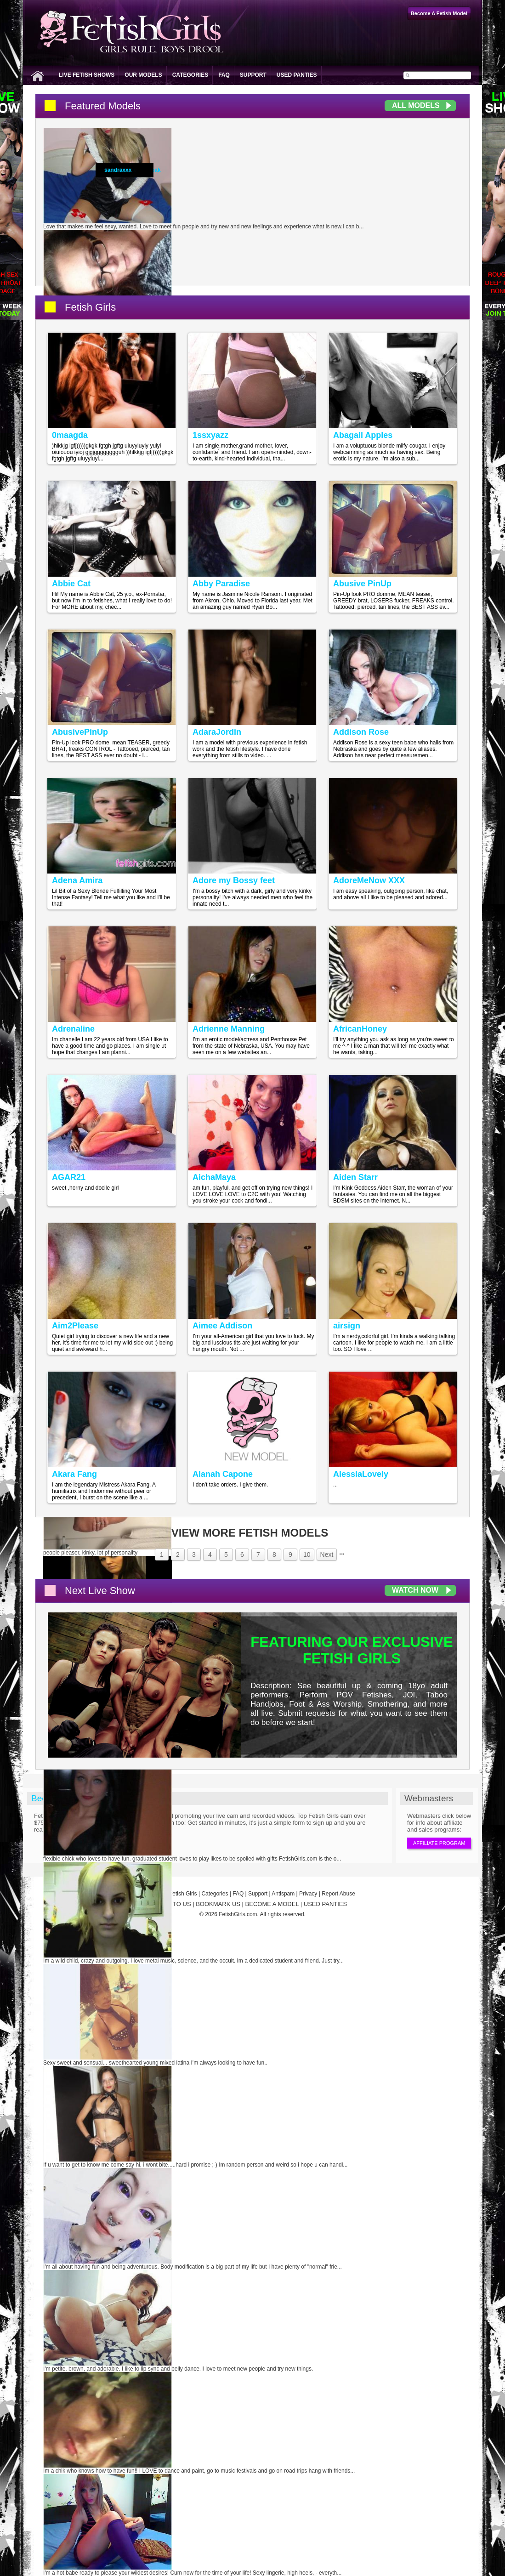 The width and height of the screenshot is (505, 2576). Describe the element at coordinates (143, 75) in the screenshot. I see `Our Models` at that location.